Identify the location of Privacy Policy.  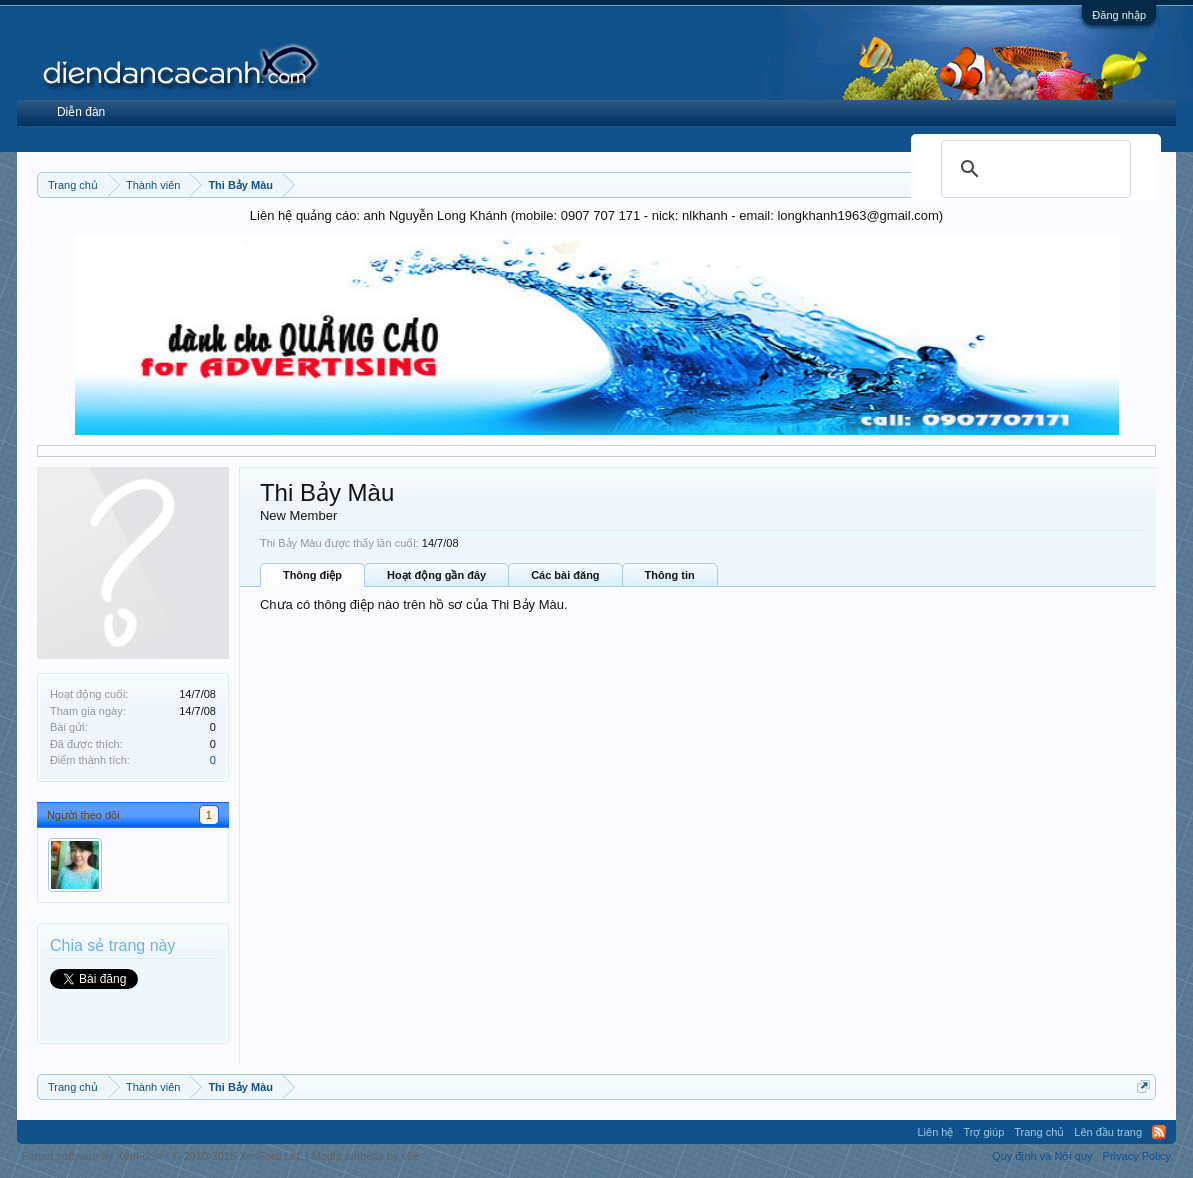
(1137, 1156).